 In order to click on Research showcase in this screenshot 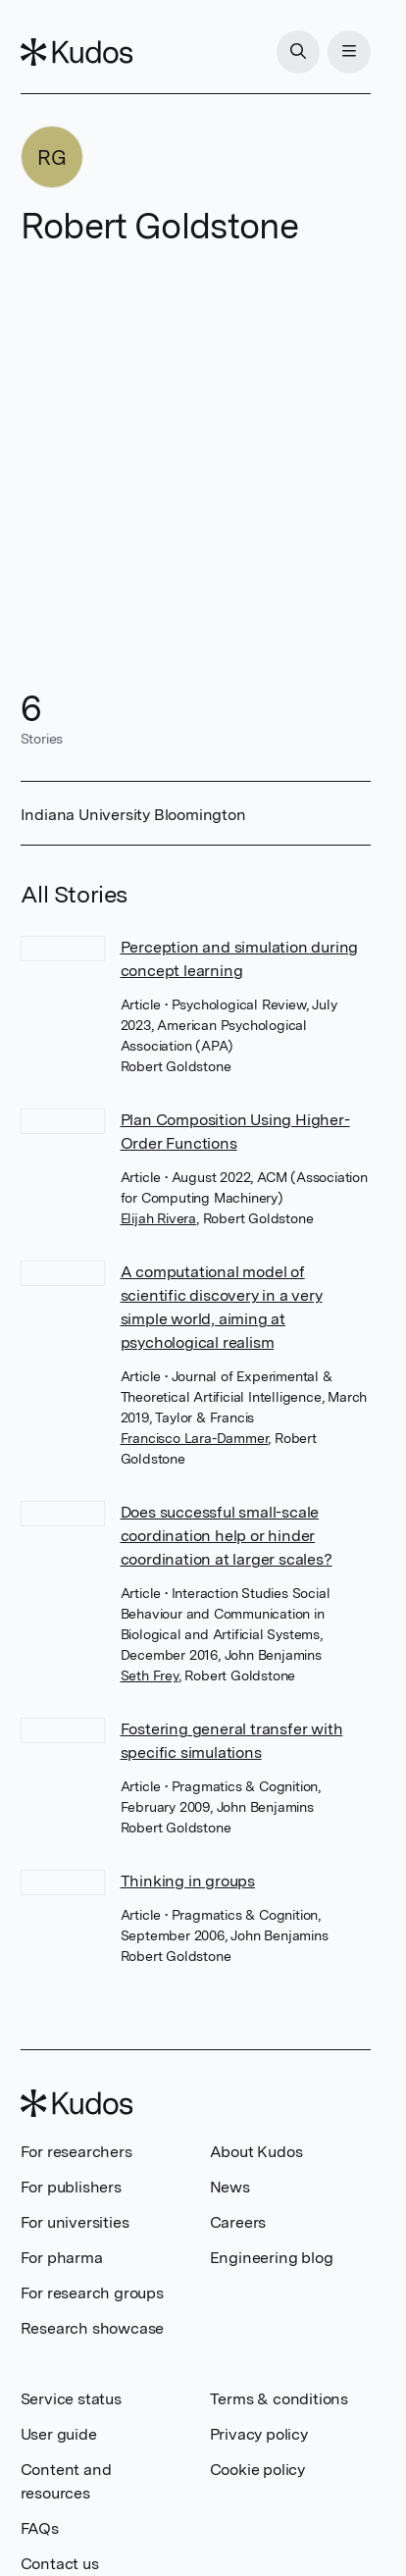, I will do `click(93, 2328)`.